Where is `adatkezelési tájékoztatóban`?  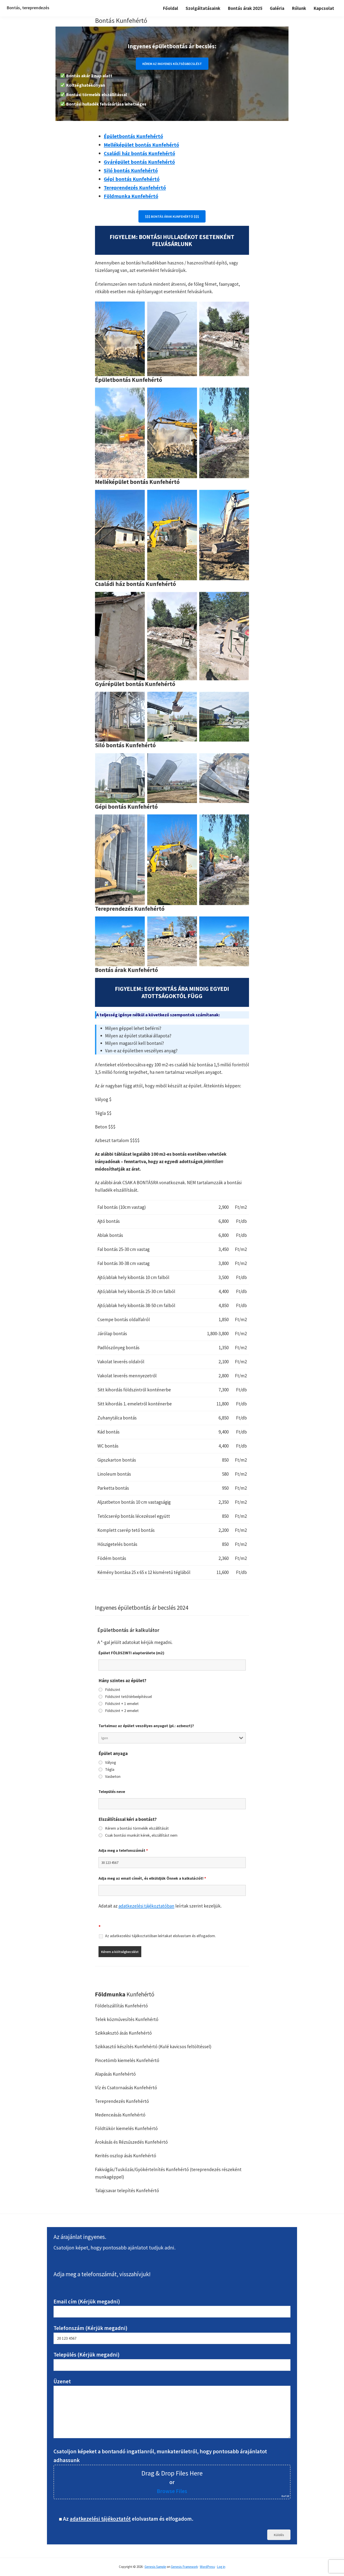 adatkezelési tájékoztatóban is located at coordinates (146, 1906).